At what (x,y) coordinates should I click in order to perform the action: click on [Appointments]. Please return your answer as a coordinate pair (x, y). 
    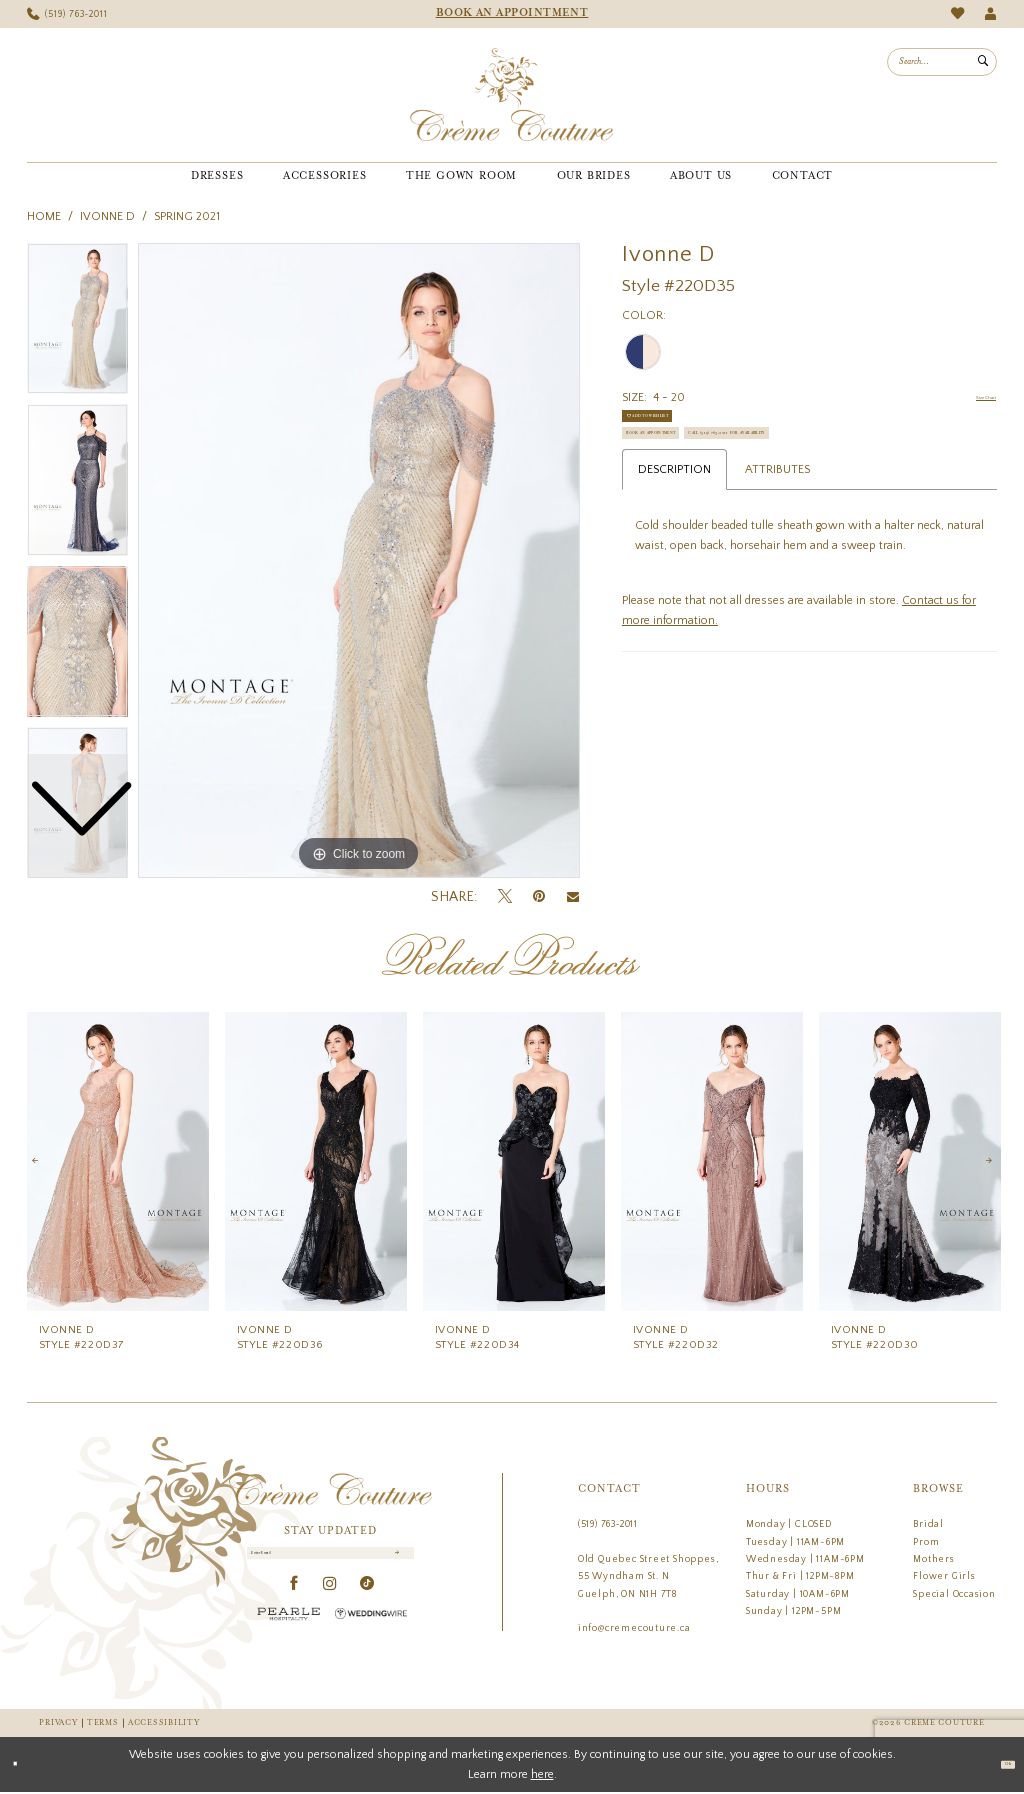
    Looking at the image, I should click on (512, 14).